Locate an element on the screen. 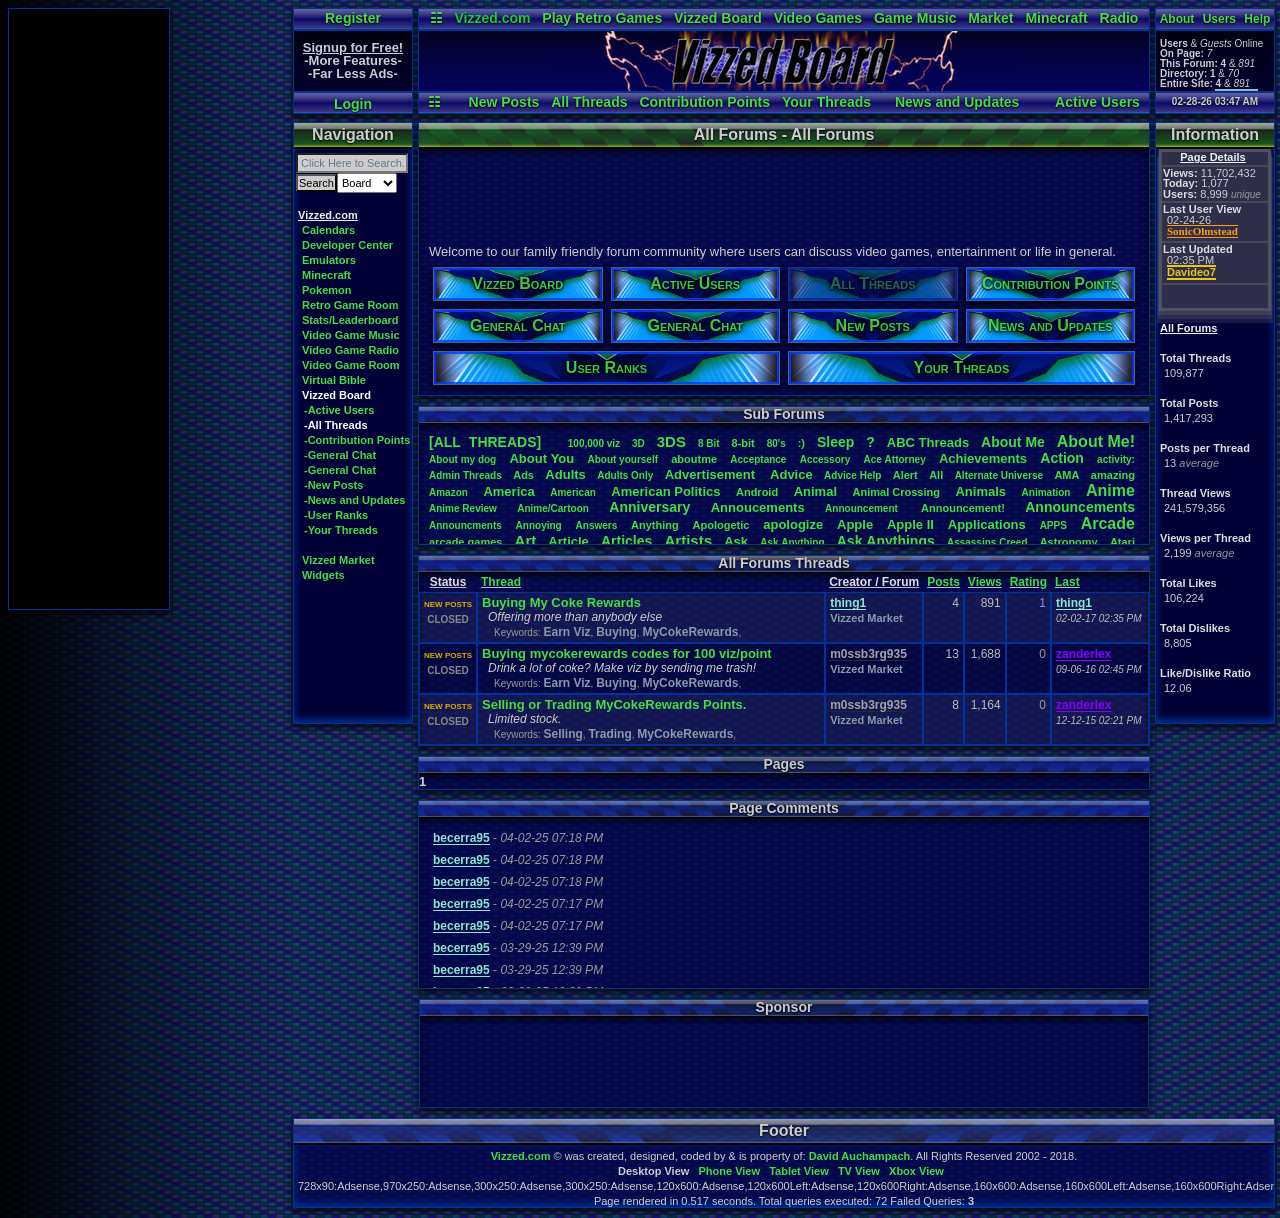 The height and width of the screenshot is (1218, 1280). Animation is located at coordinates (1046, 492).